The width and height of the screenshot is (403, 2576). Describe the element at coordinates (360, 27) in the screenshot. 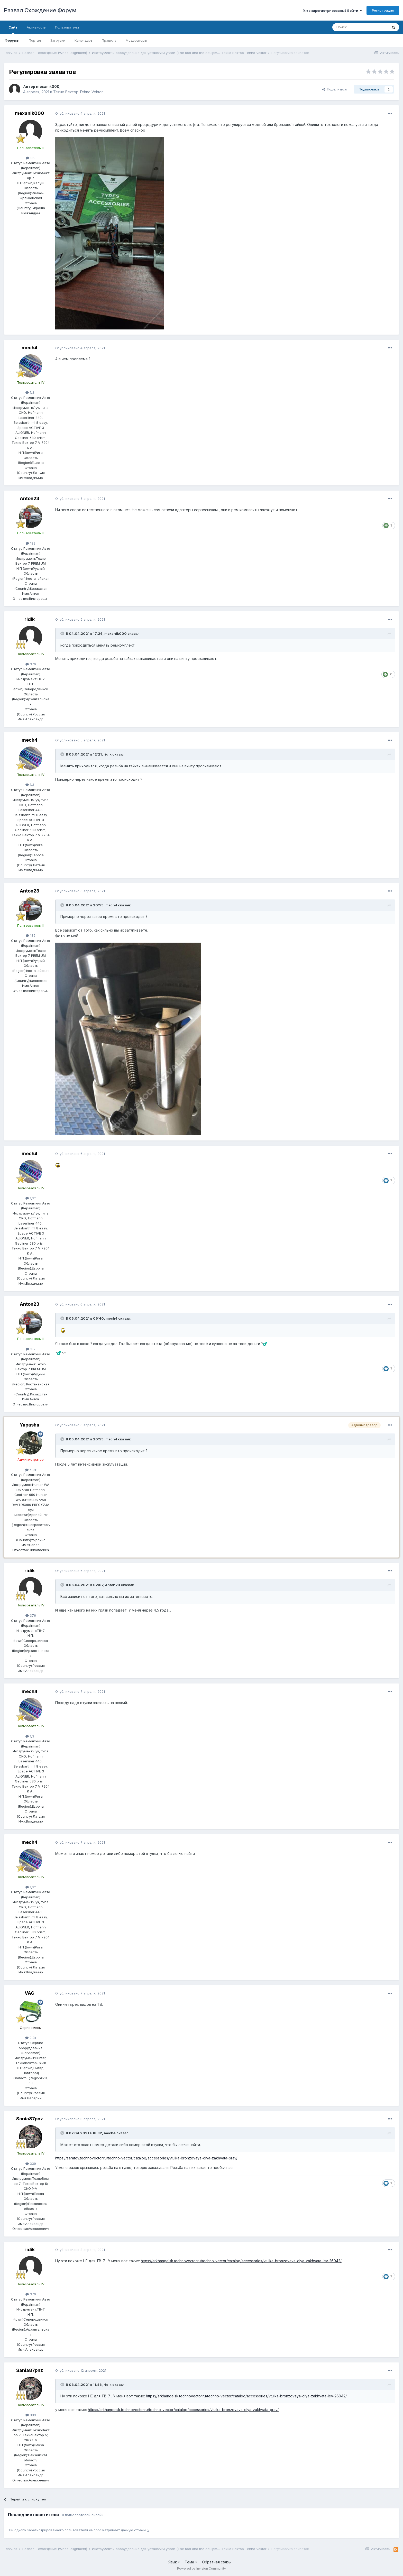

I see `[Поиск]` at that location.